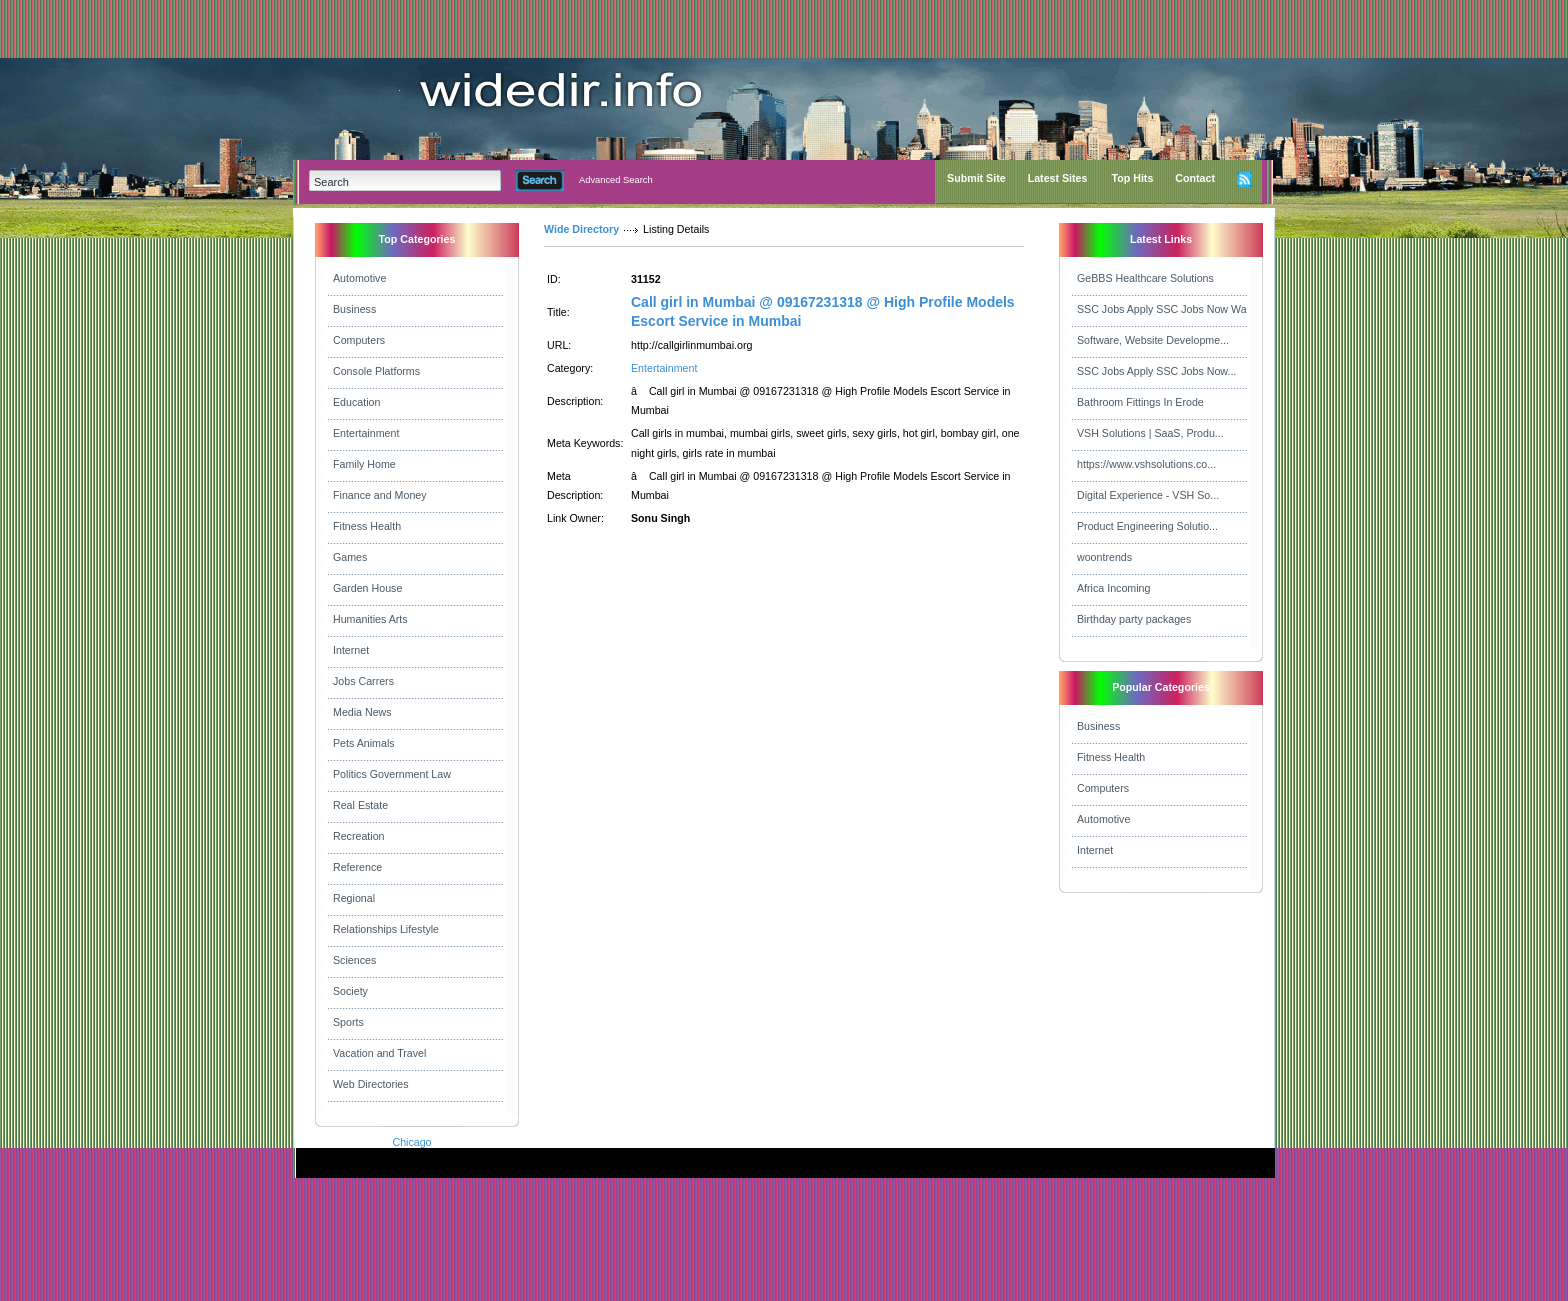 This screenshot has height=1301, width=1568. I want to click on Submit Site, so click(976, 178).